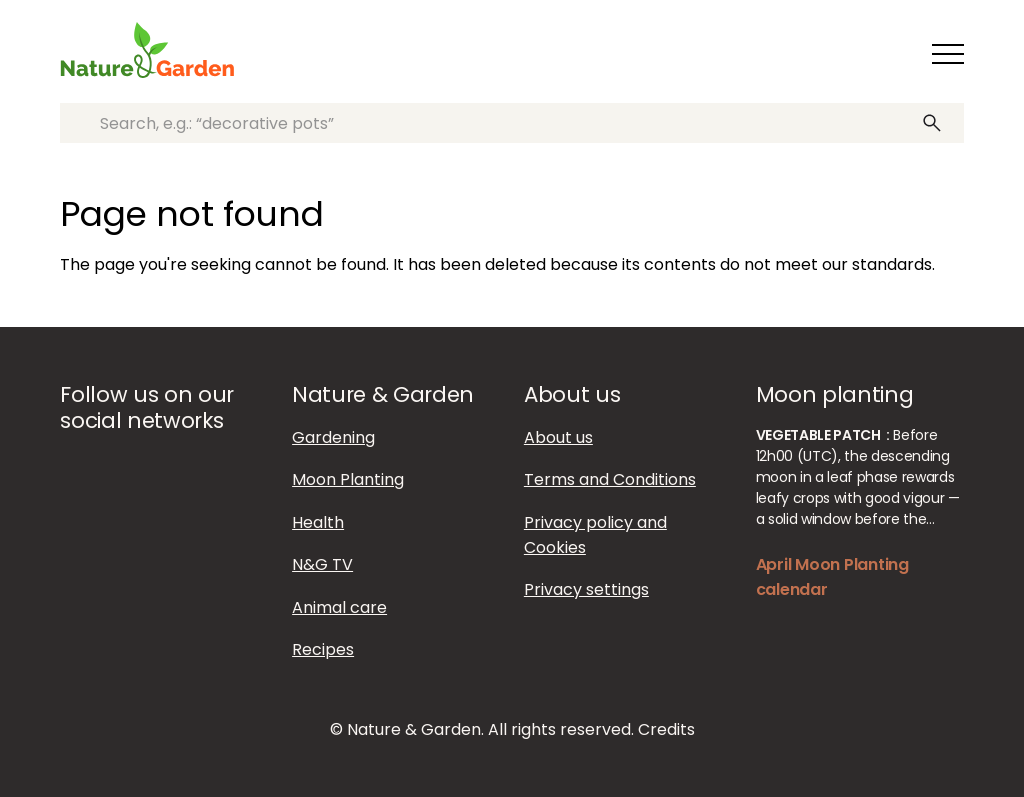 This screenshot has height=797, width=1024. What do you see at coordinates (323, 649) in the screenshot?
I see `Recipes` at bounding box center [323, 649].